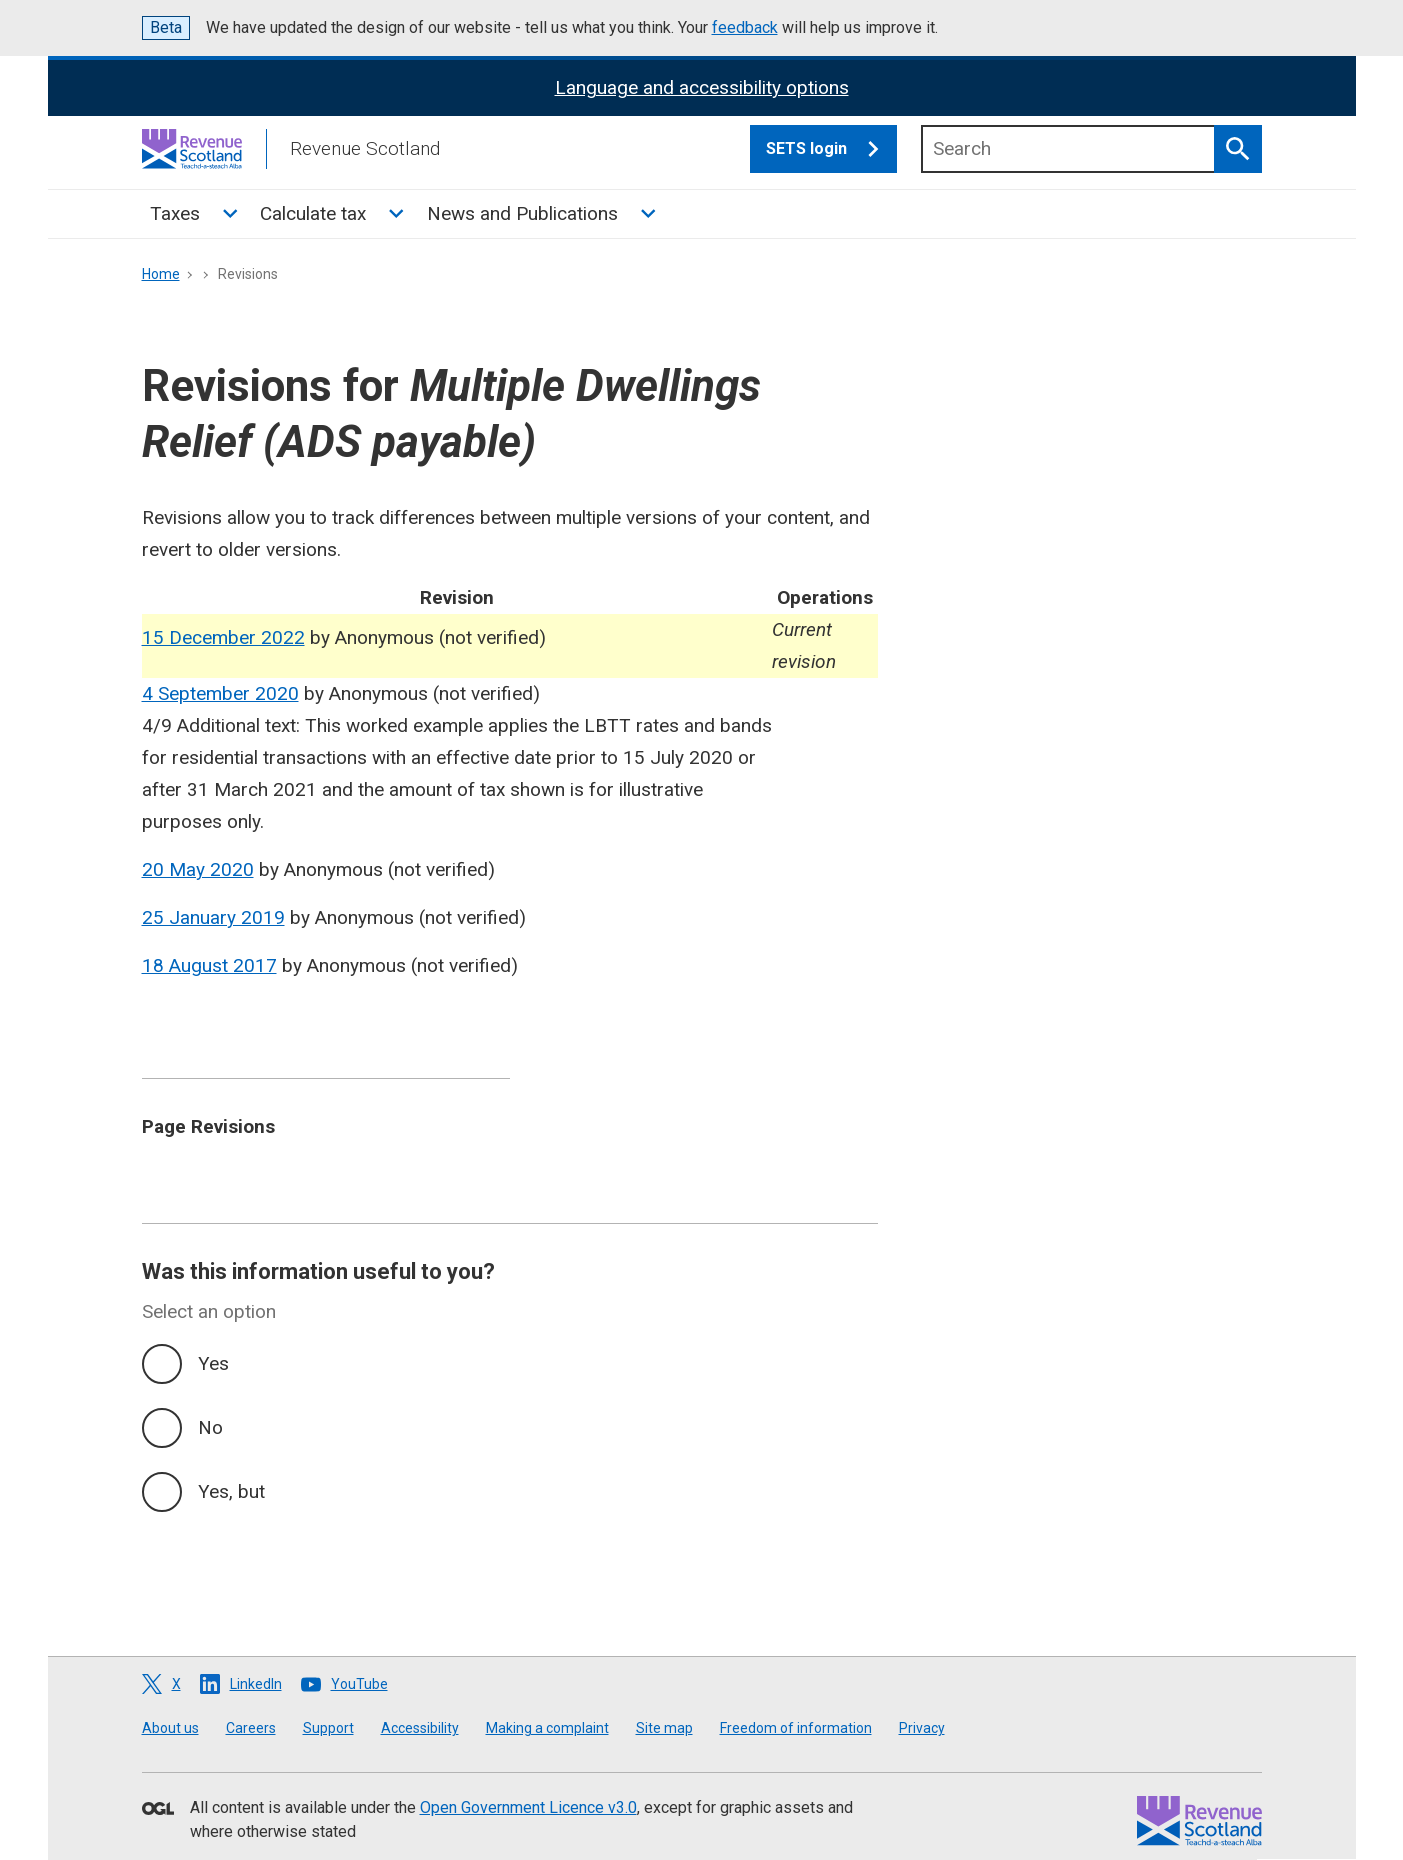 Image resolution: width=1403 pixels, height=1860 pixels. Describe the element at coordinates (223, 637) in the screenshot. I see `15 December 2022` at that location.